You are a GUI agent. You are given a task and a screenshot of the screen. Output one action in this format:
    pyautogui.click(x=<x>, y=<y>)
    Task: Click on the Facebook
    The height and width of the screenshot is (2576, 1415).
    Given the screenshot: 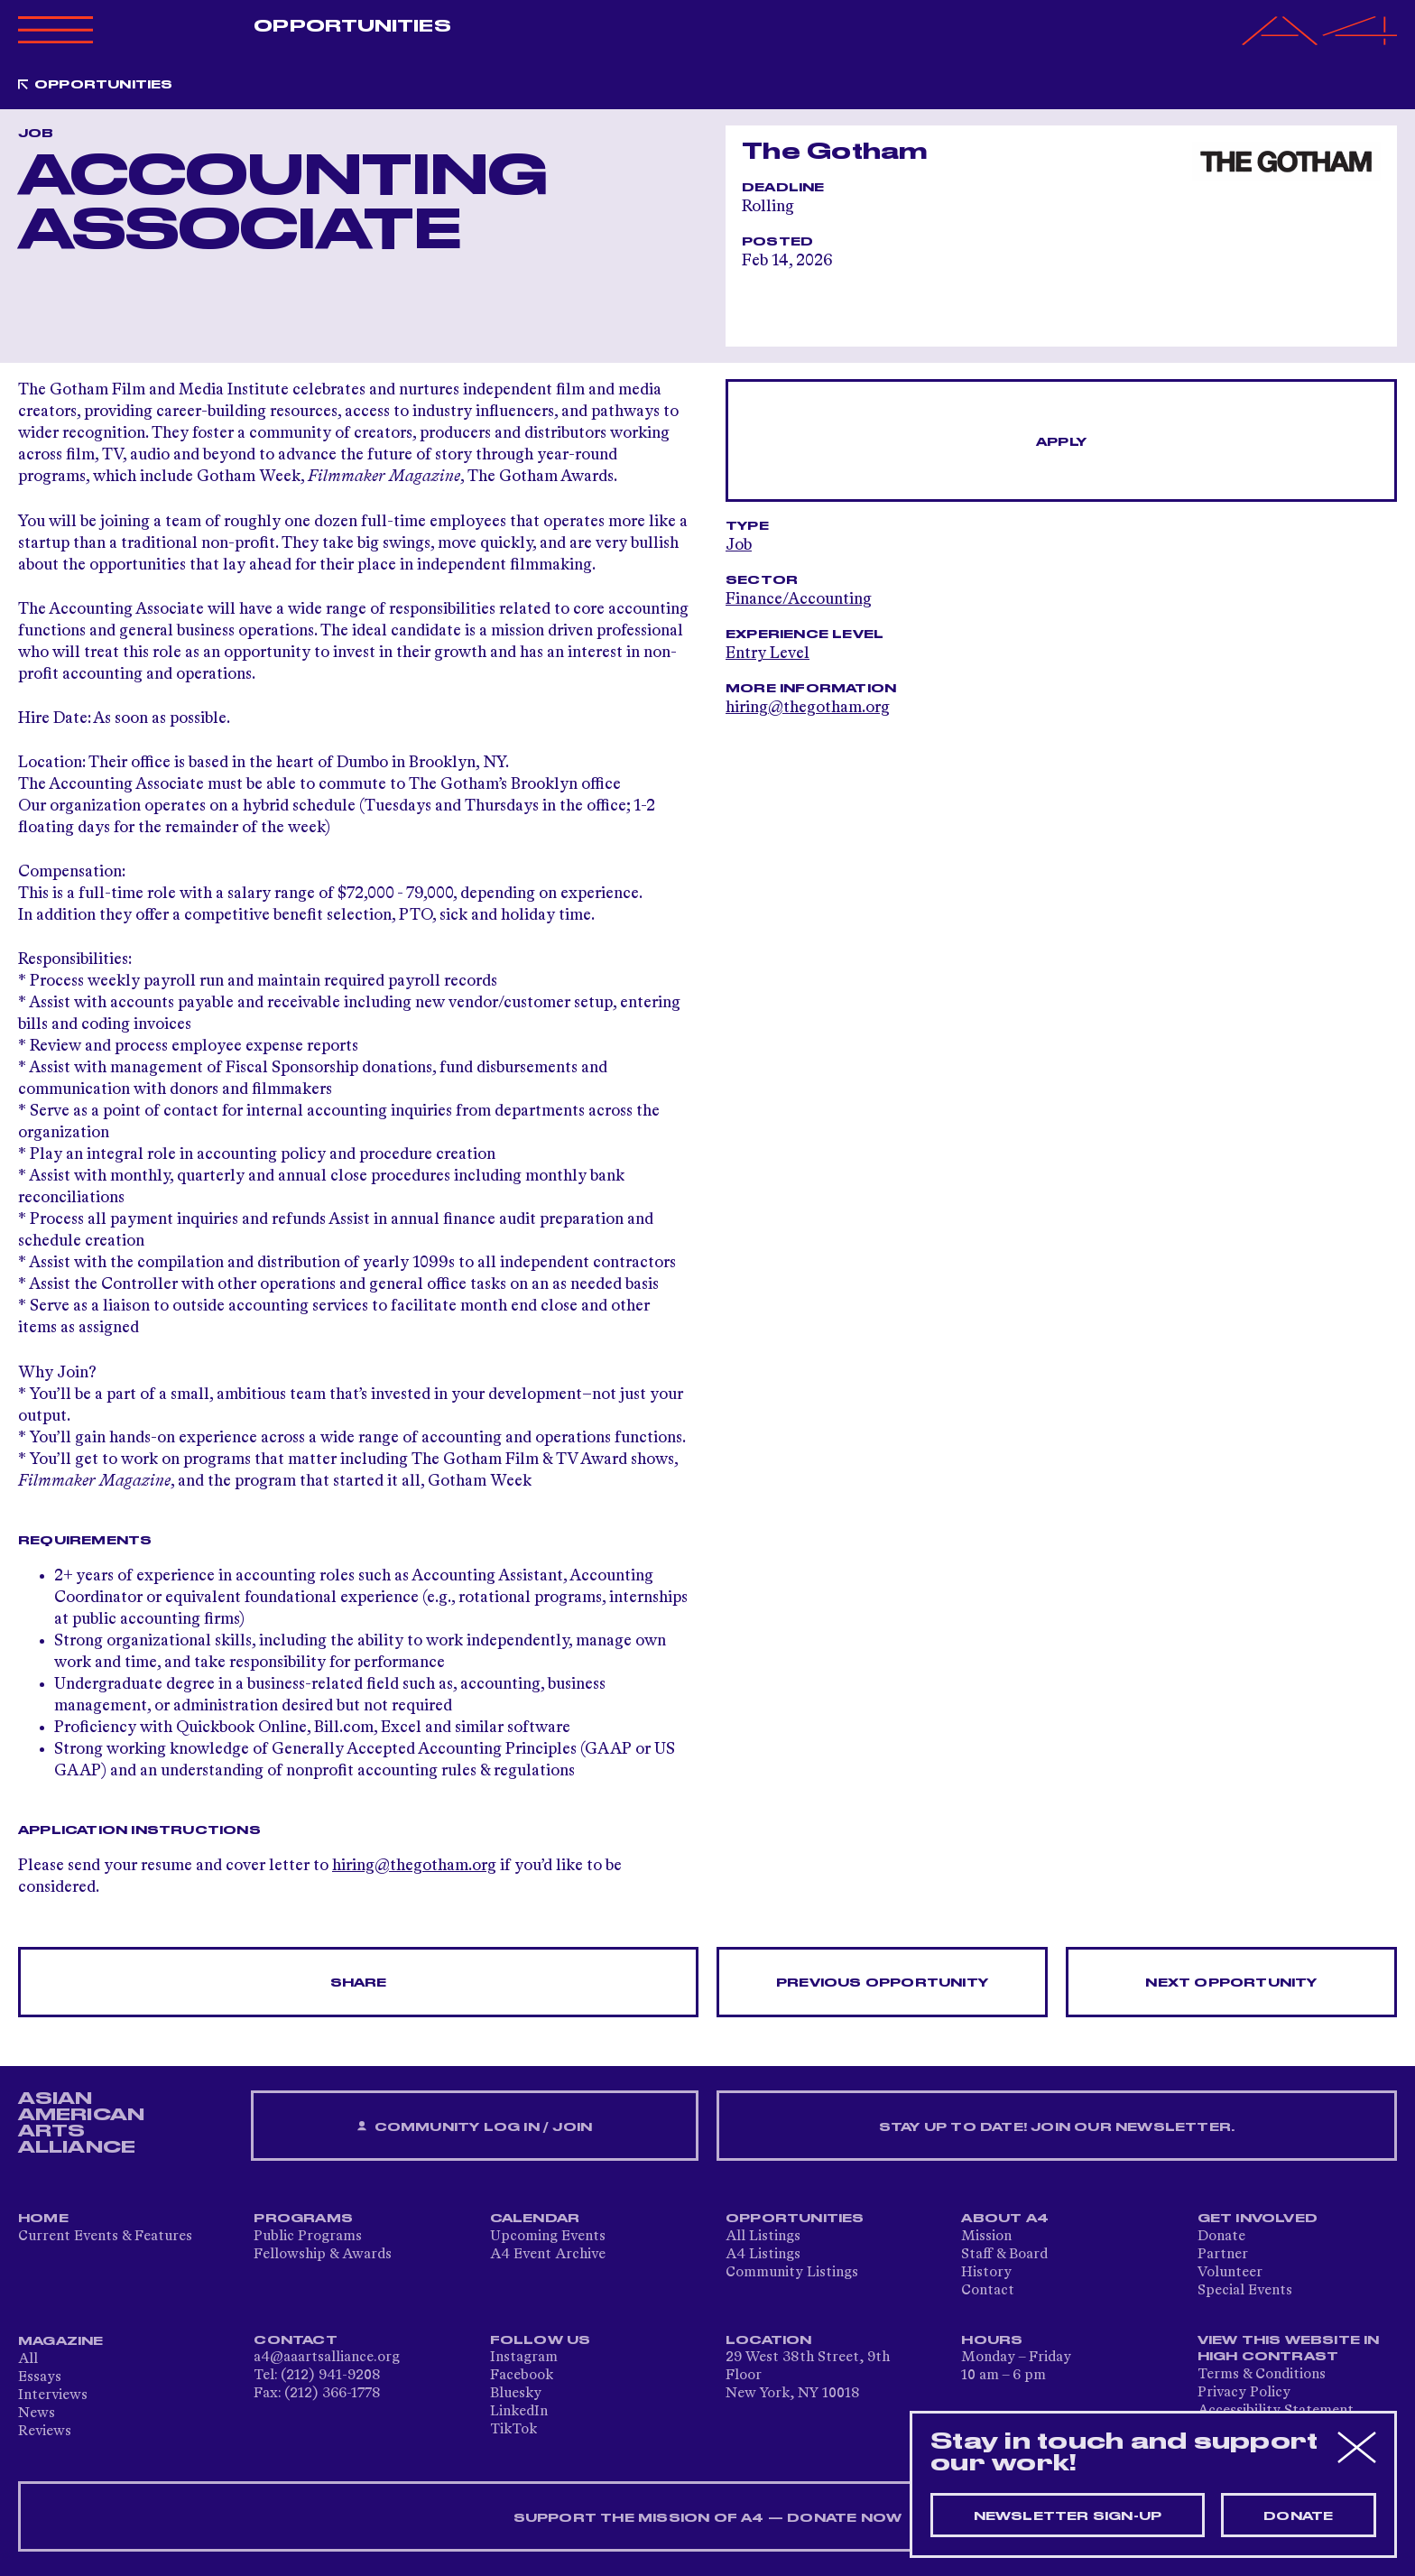 What is the action you would take?
    pyautogui.click(x=521, y=2375)
    